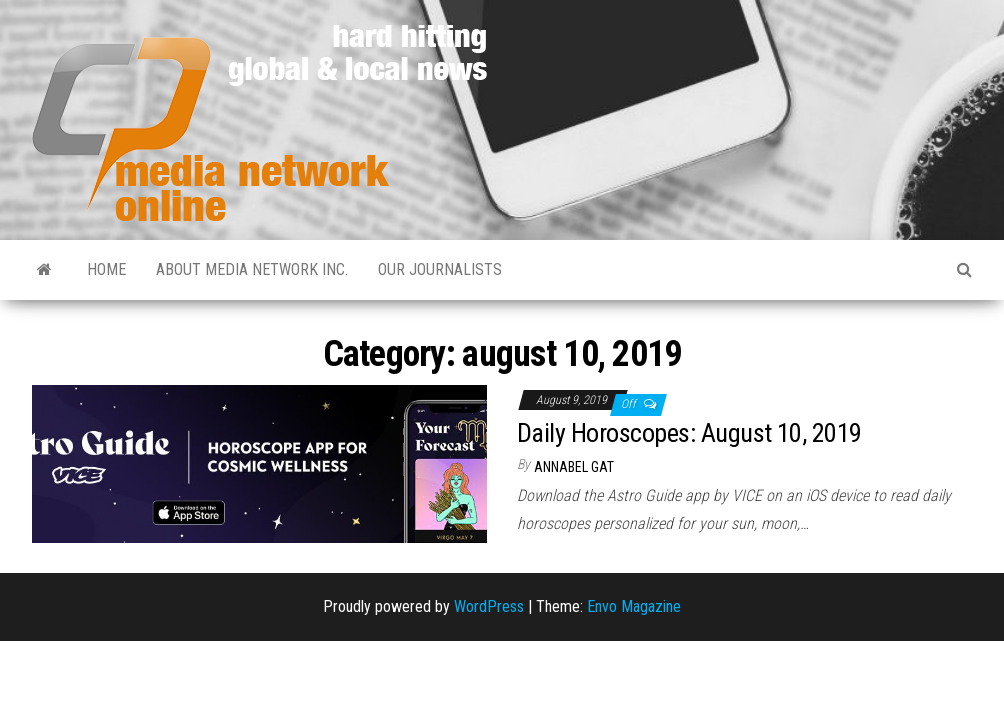 The image size is (1004, 720). Describe the element at coordinates (574, 467) in the screenshot. I see `Annabel Gat` at that location.